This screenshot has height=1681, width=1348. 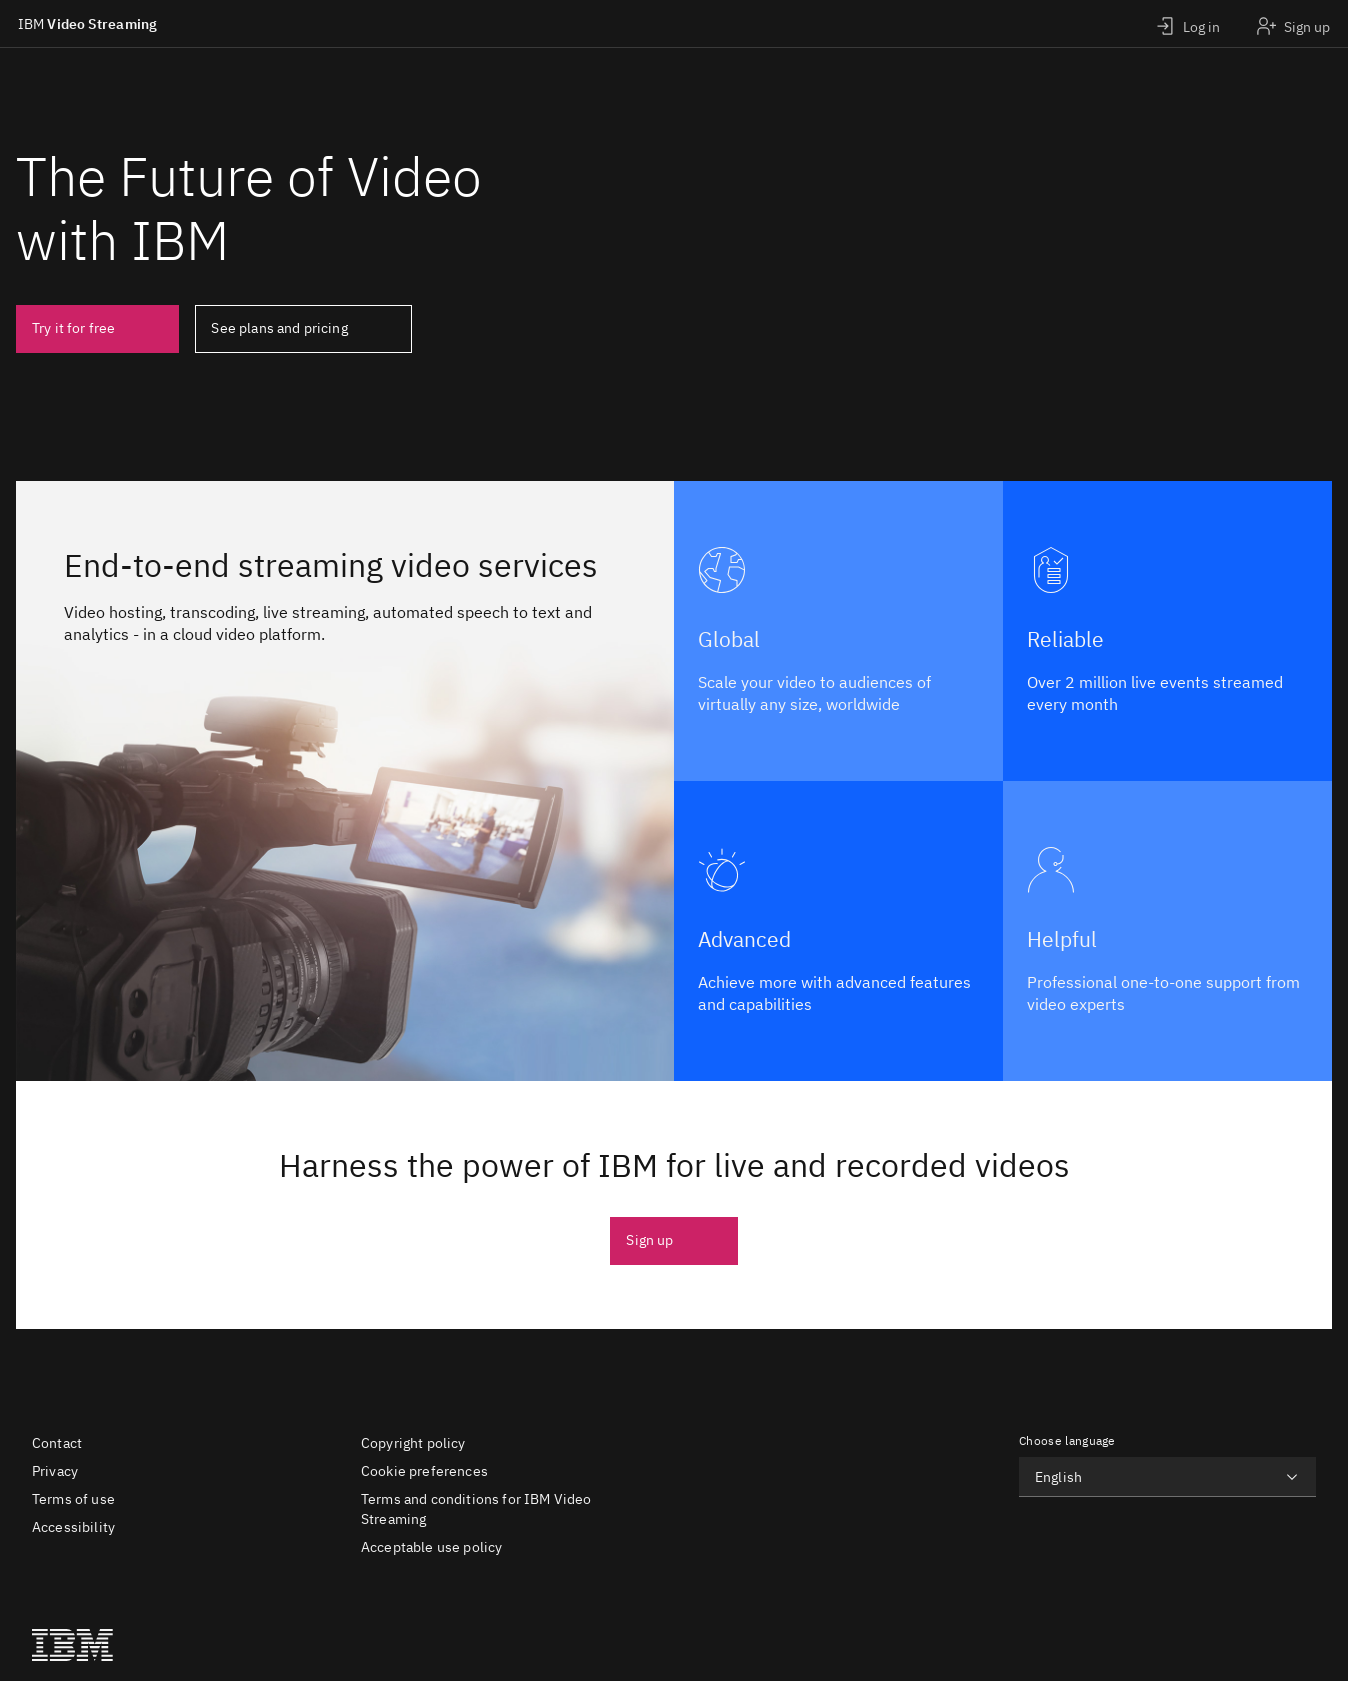 What do you see at coordinates (87, 24) in the screenshot?
I see `Video Streaming` at bounding box center [87, 24].